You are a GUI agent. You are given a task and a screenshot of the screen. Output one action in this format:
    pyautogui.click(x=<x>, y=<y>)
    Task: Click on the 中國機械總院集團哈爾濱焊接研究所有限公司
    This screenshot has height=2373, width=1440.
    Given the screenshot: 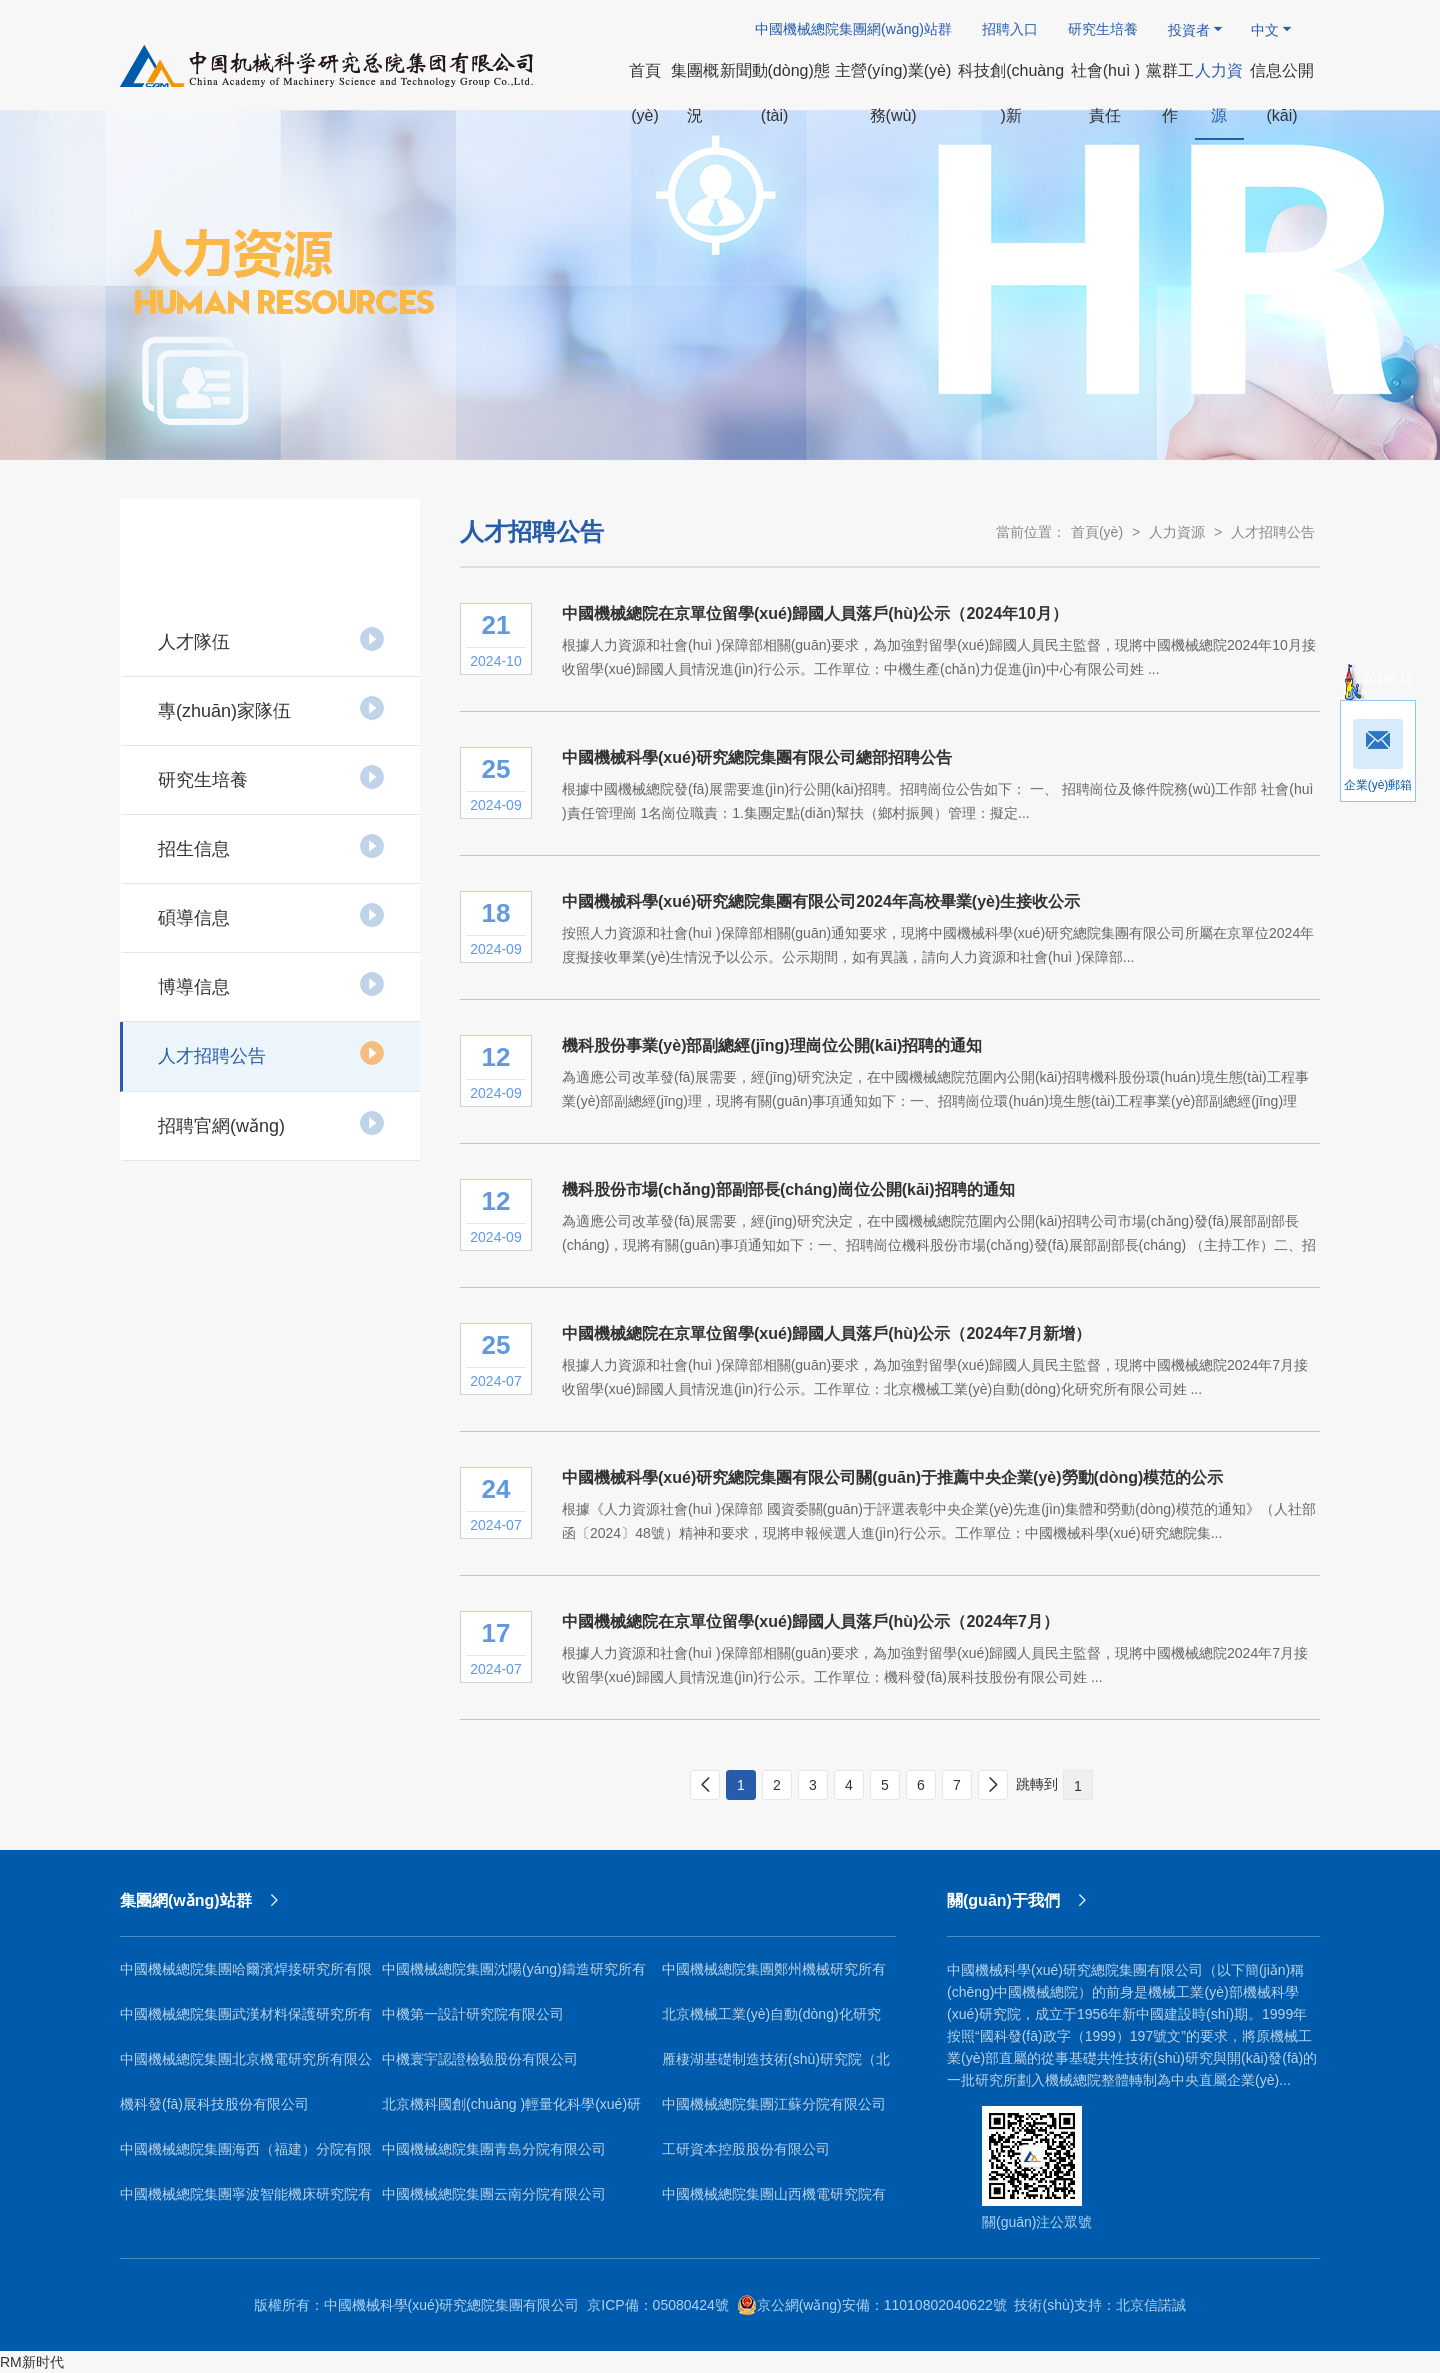 What is the action you would take?
    pyautogui.click(x=246, y=1976)
    